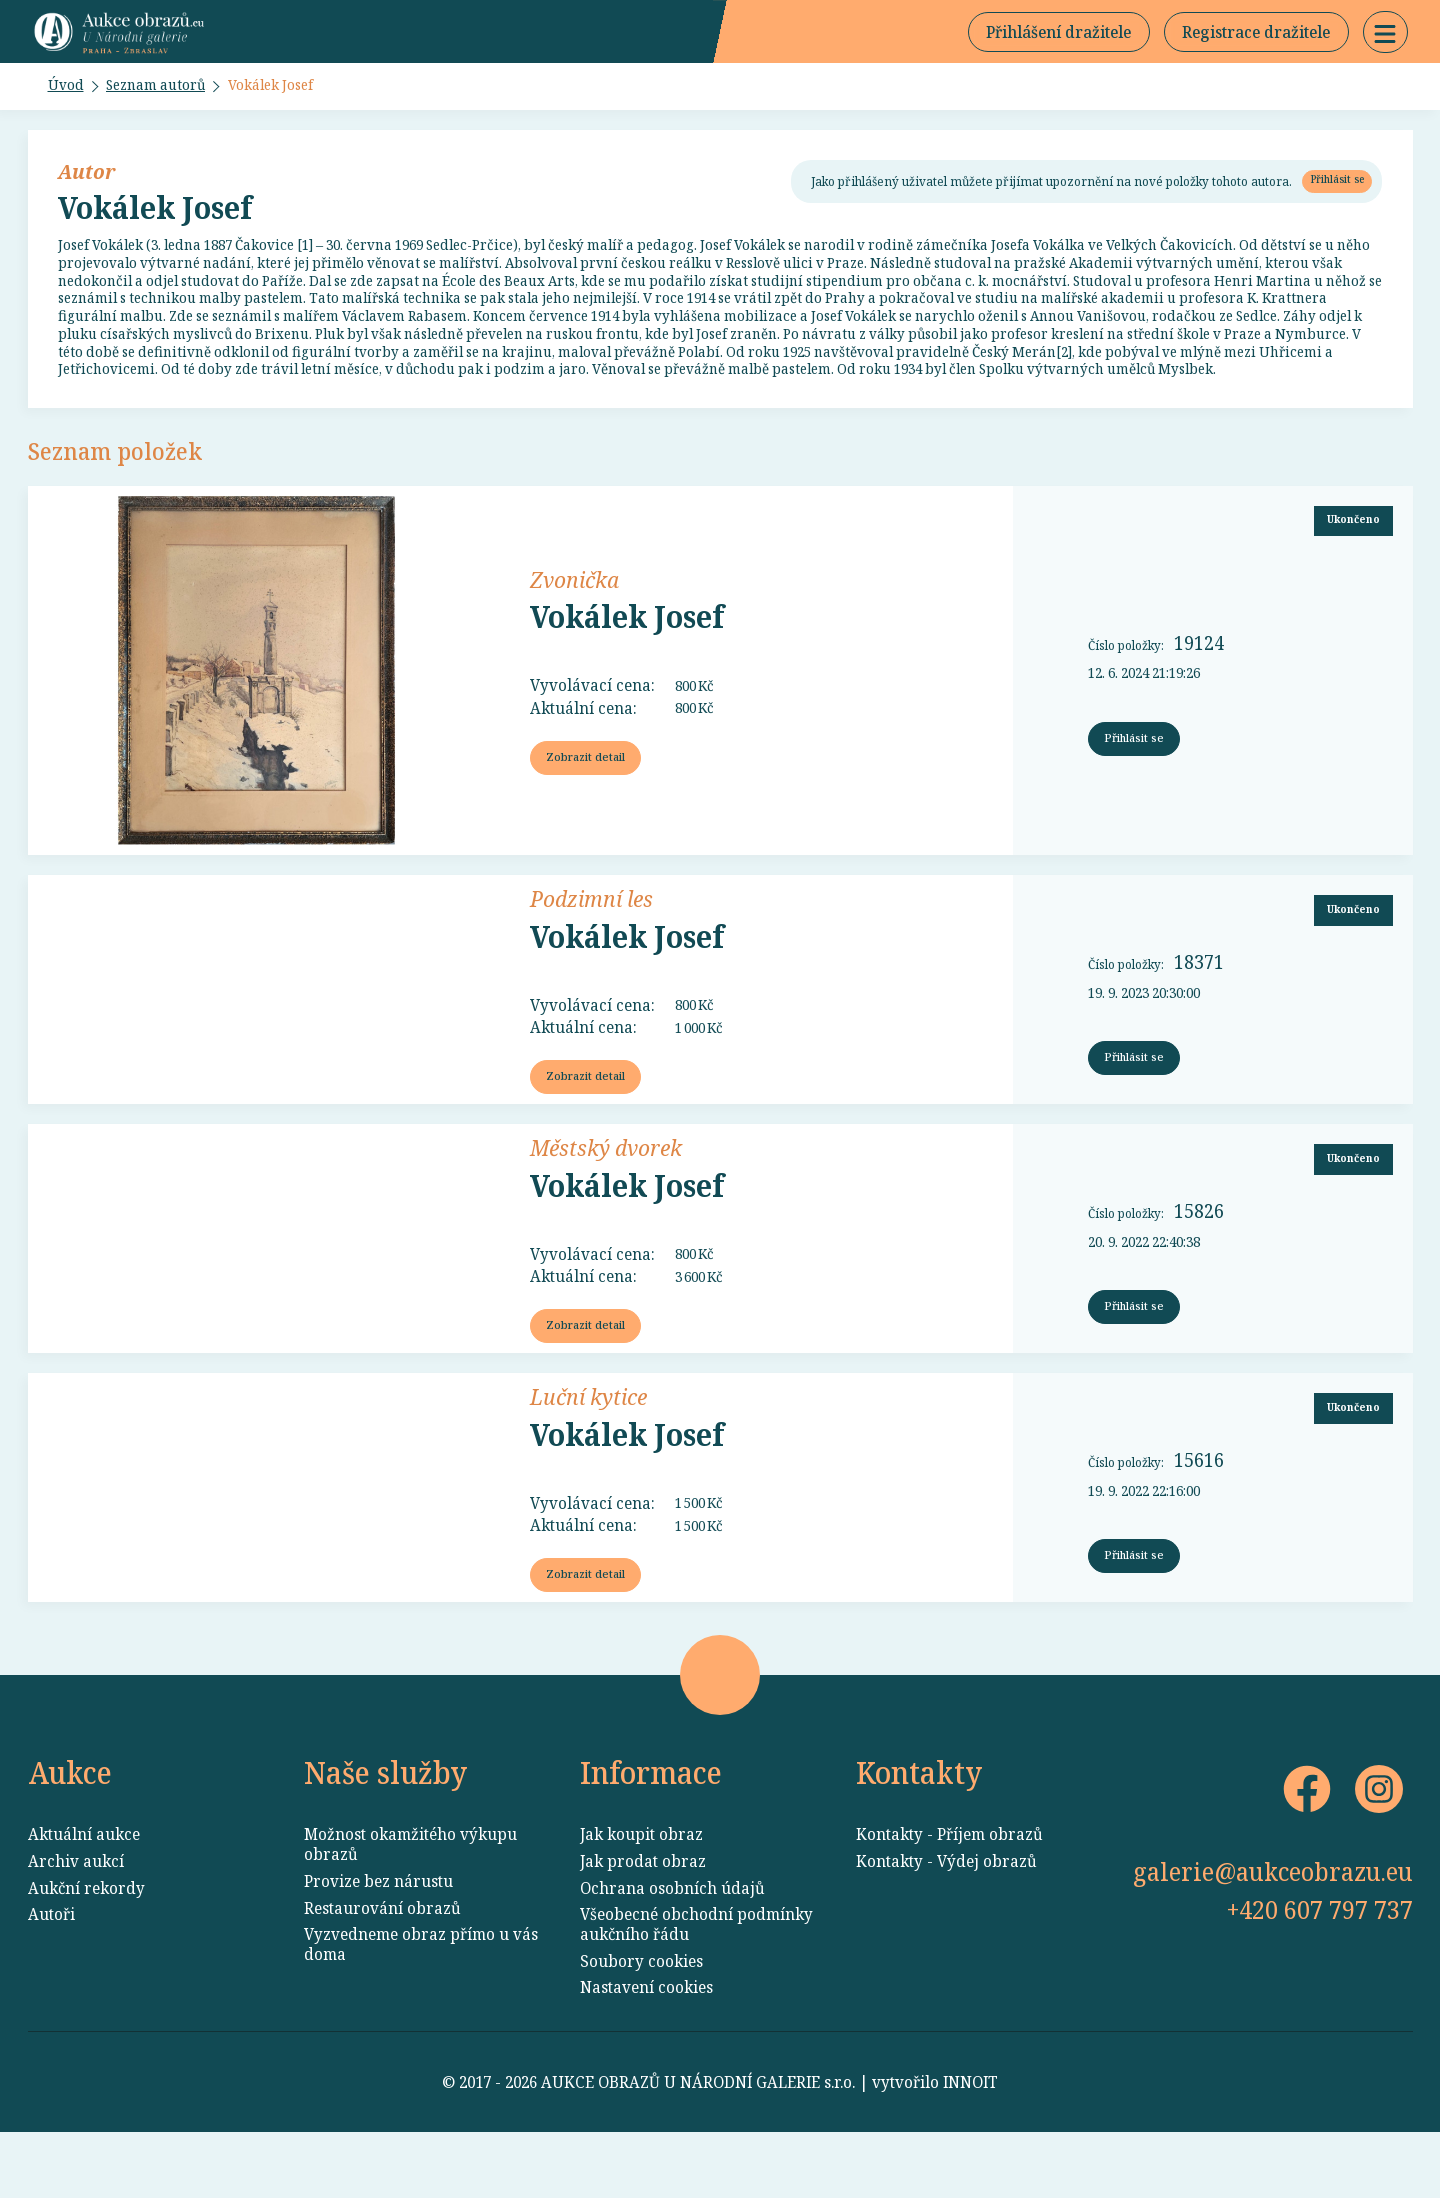 This screenshot has width=1440, height=2198. Describe the element at coordinates (378, 1947) in the screenshot. I see `Provize bez nárustu` at that location.